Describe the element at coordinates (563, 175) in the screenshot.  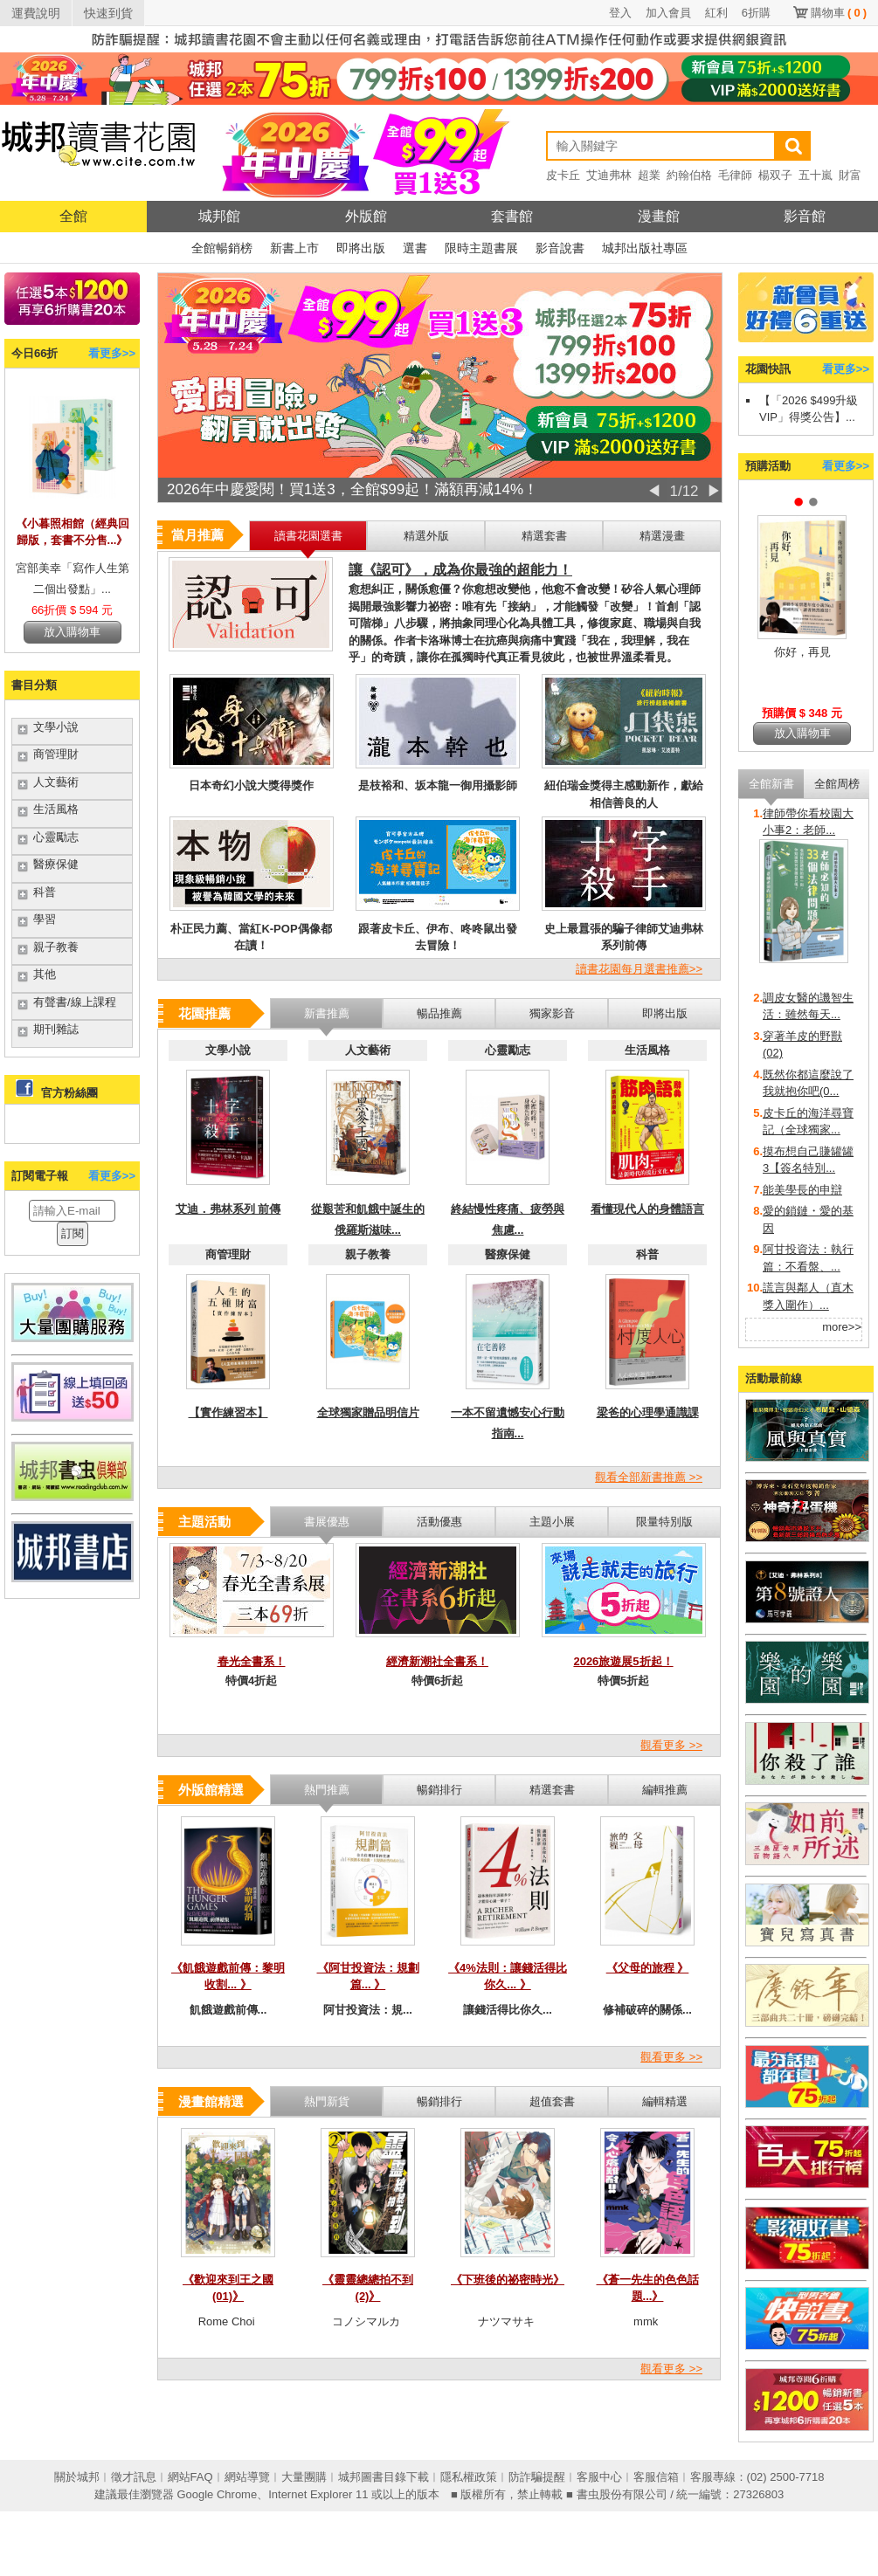
I see `皮卡丘` at that location.